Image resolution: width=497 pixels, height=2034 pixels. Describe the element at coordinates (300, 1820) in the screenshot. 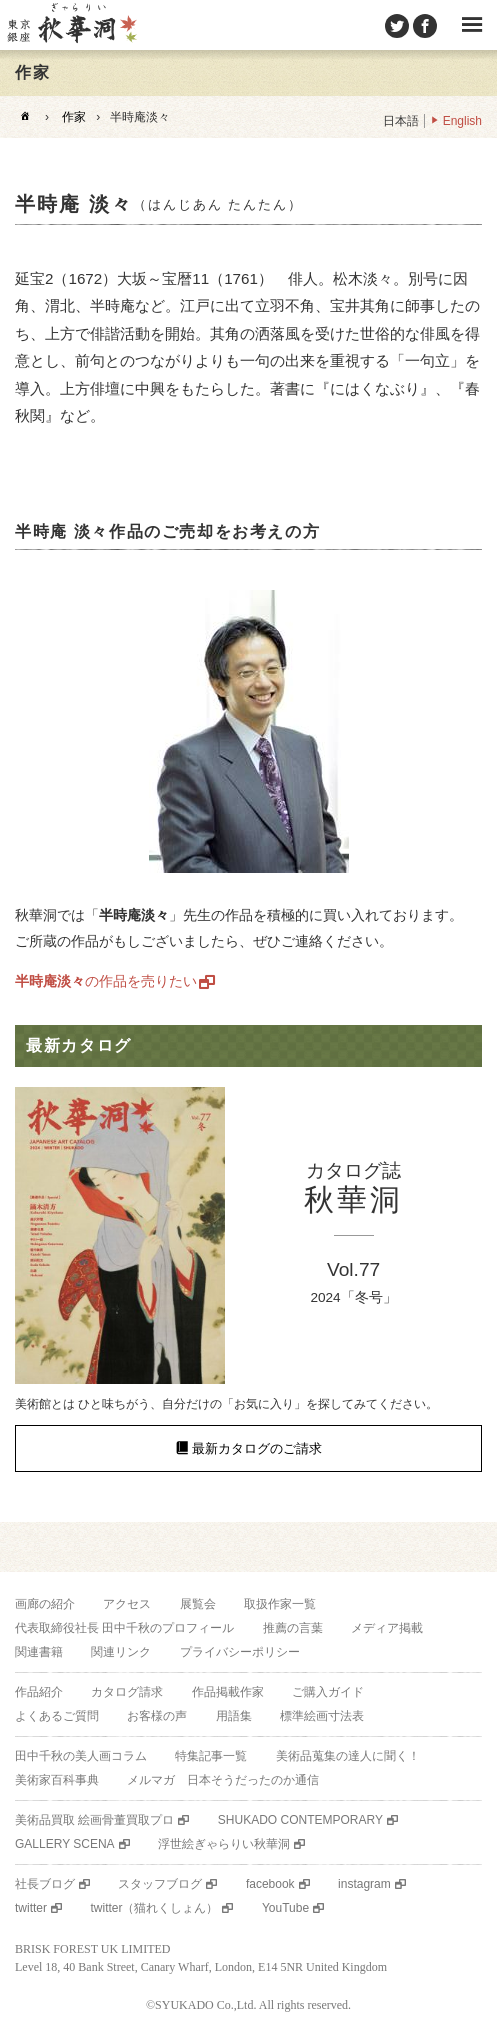

I see `SHUKADO CONTEMPORARY` at that location.